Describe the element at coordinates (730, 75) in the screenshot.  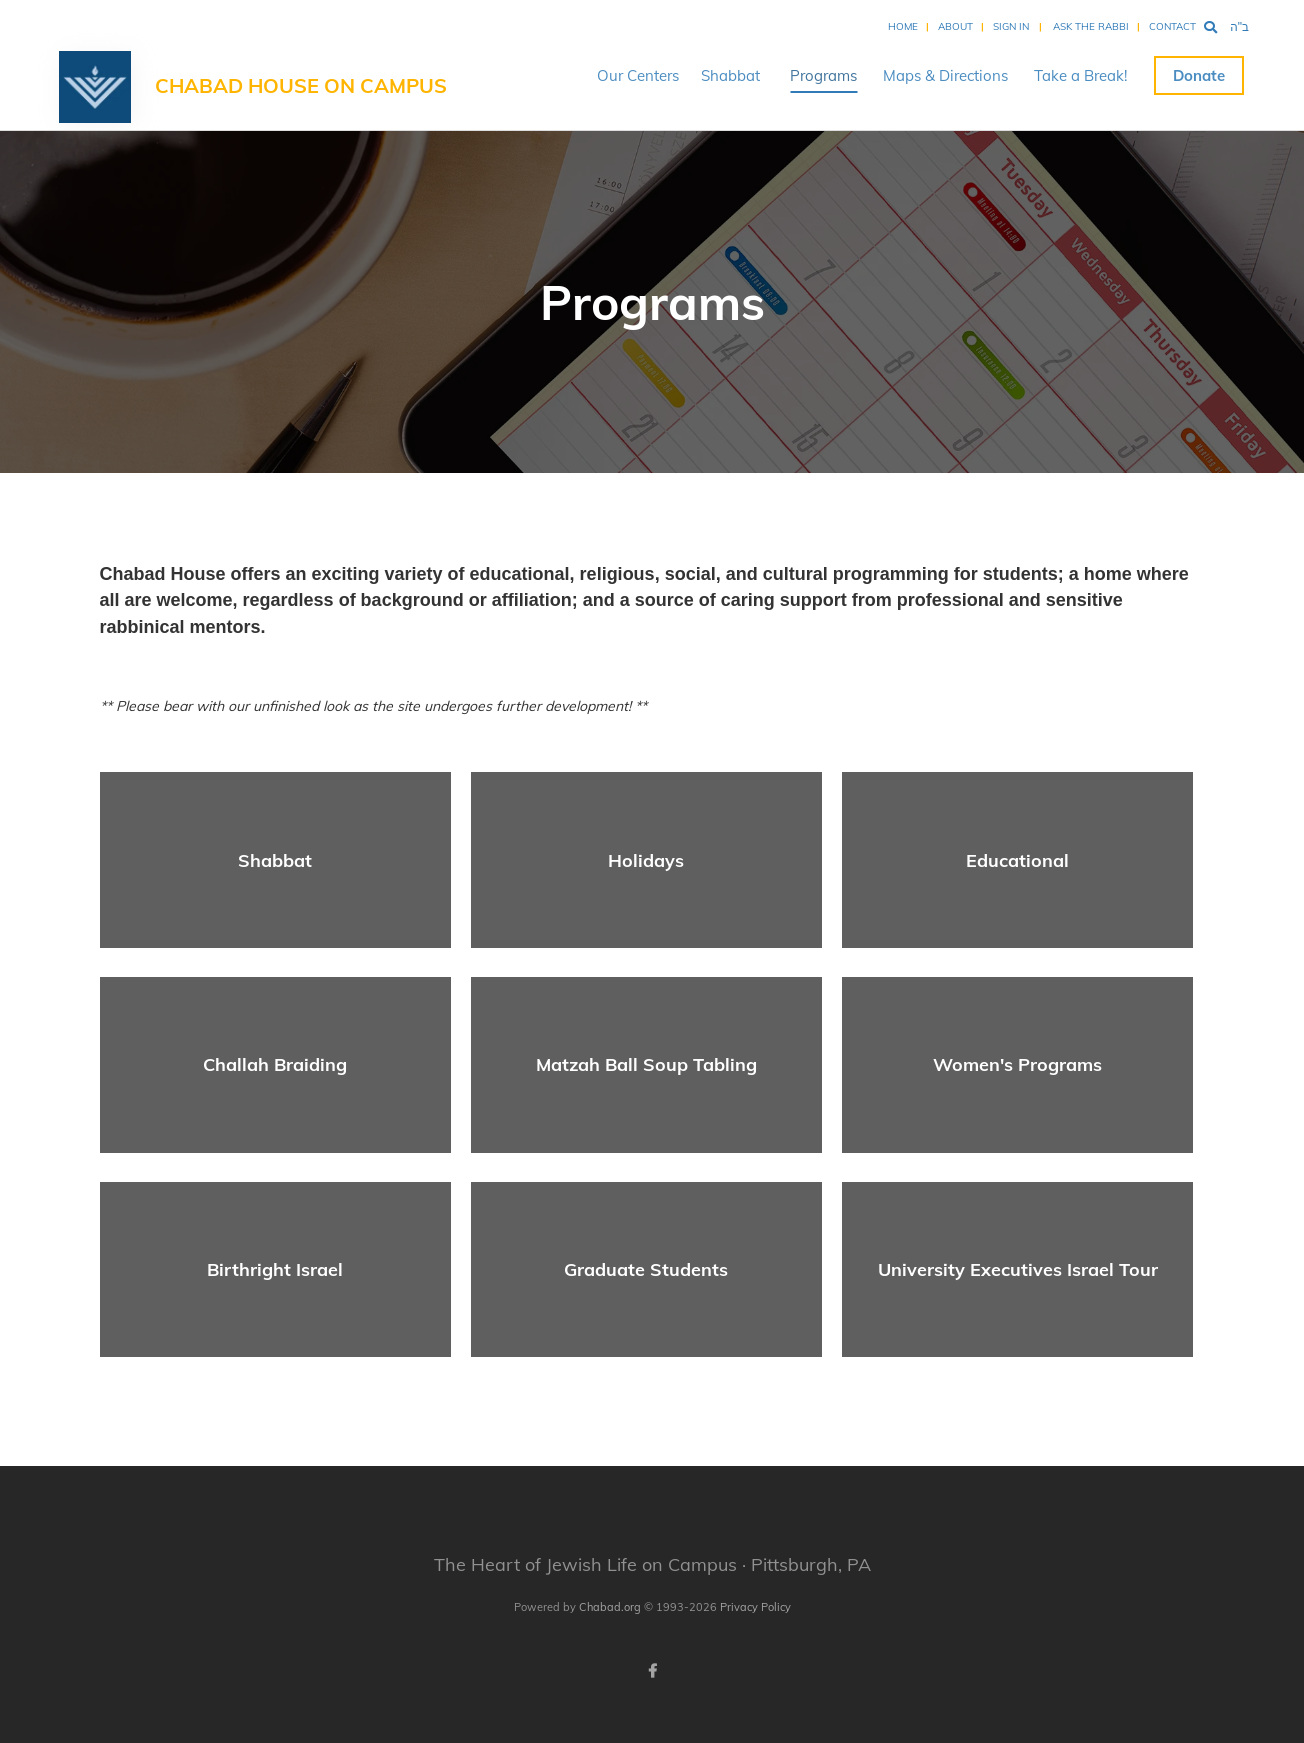
I see `Shabbat` at that location.